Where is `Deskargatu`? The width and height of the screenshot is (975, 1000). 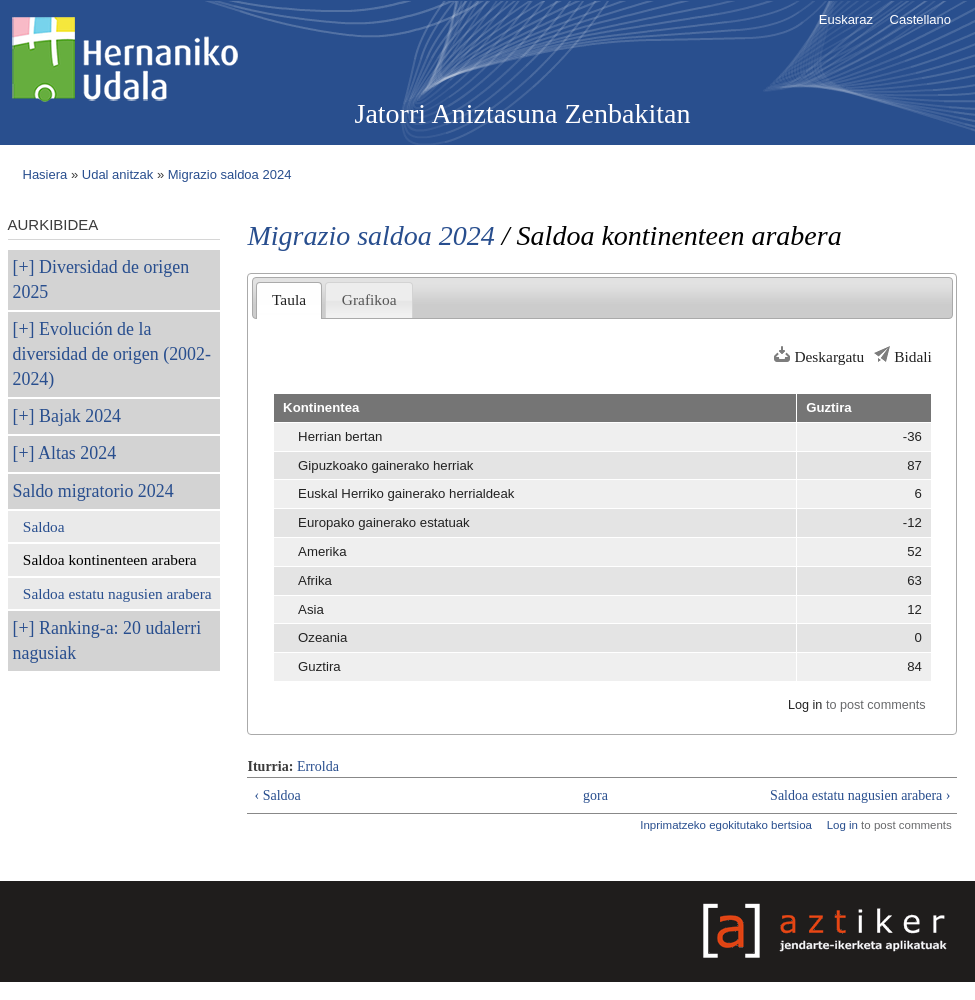
Deskargatu is located at coordinates (829, 356).